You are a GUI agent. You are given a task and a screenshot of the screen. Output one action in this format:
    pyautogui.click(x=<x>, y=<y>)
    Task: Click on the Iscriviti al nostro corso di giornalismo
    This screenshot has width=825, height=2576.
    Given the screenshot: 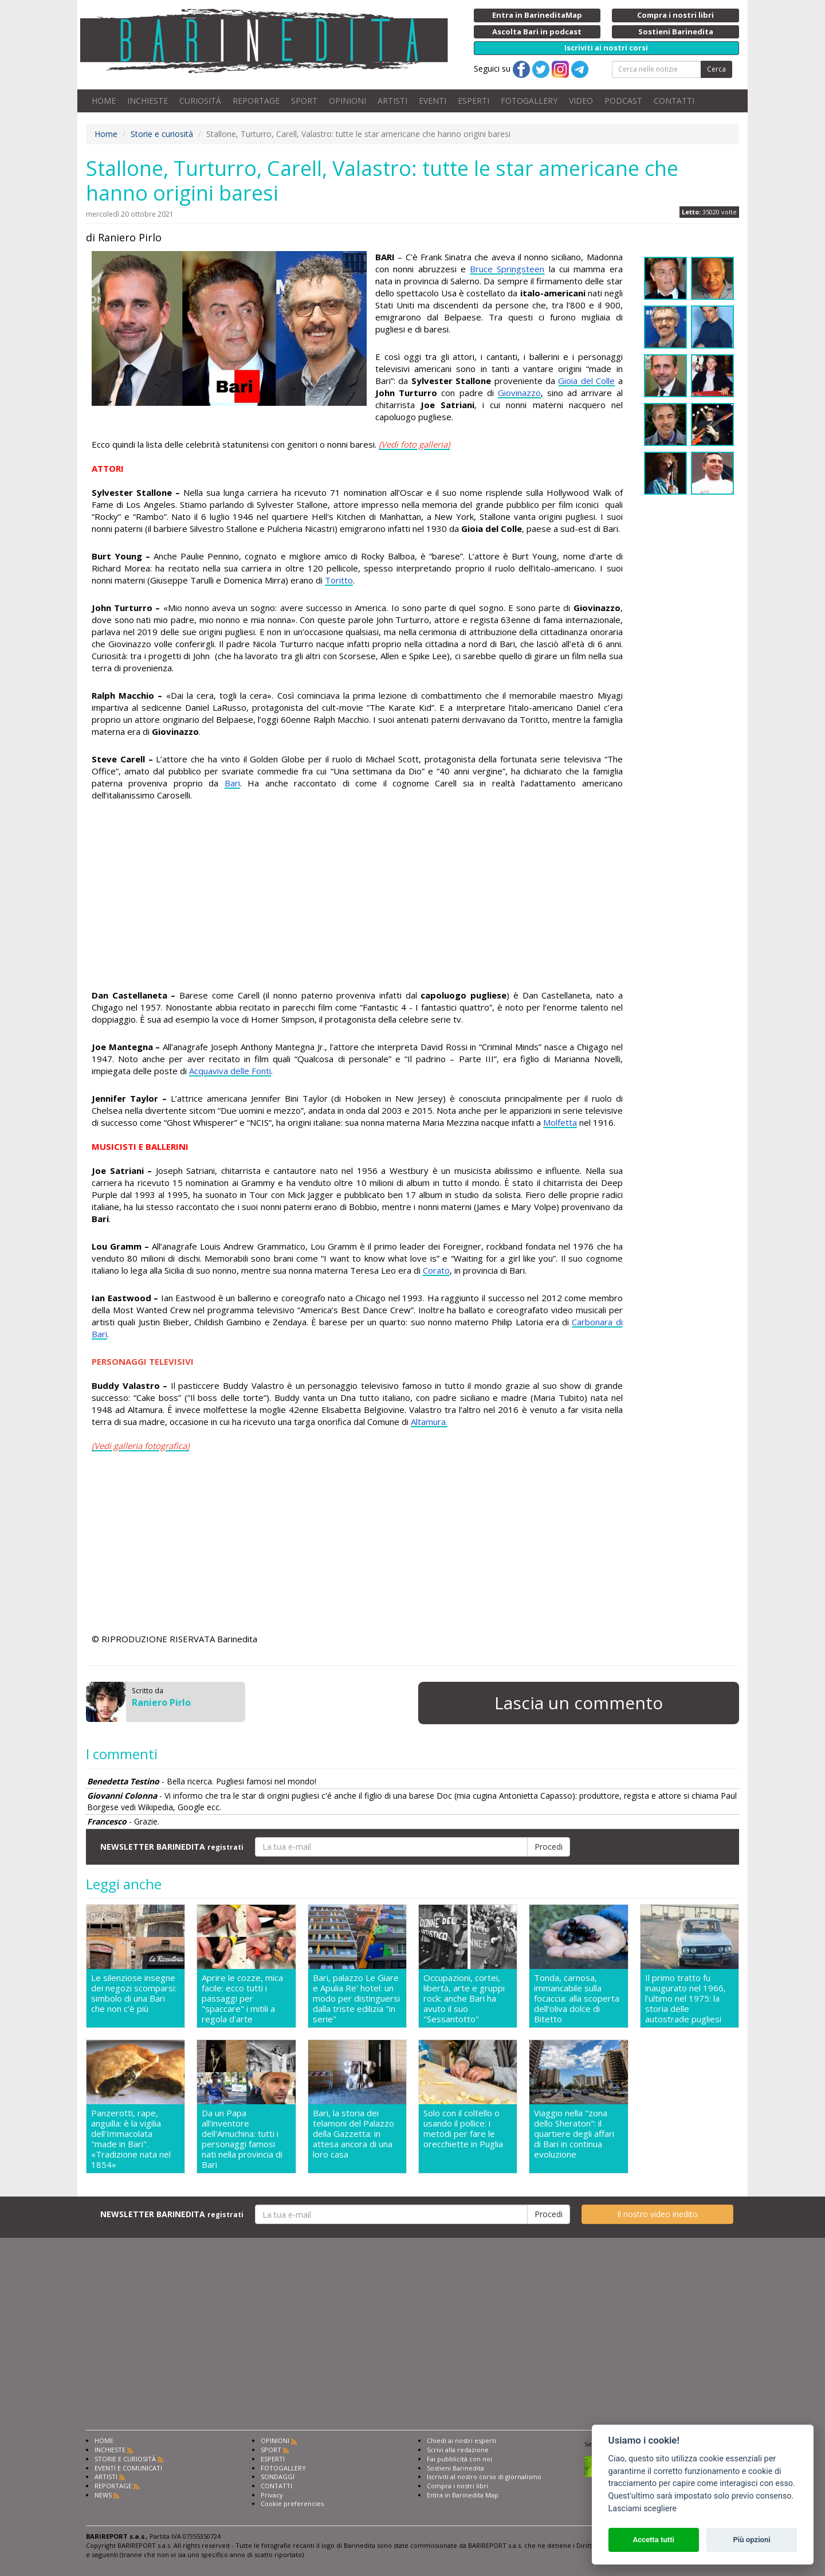 What is the action you would take?
    pyautogui.click(x=484, y=2476)
    